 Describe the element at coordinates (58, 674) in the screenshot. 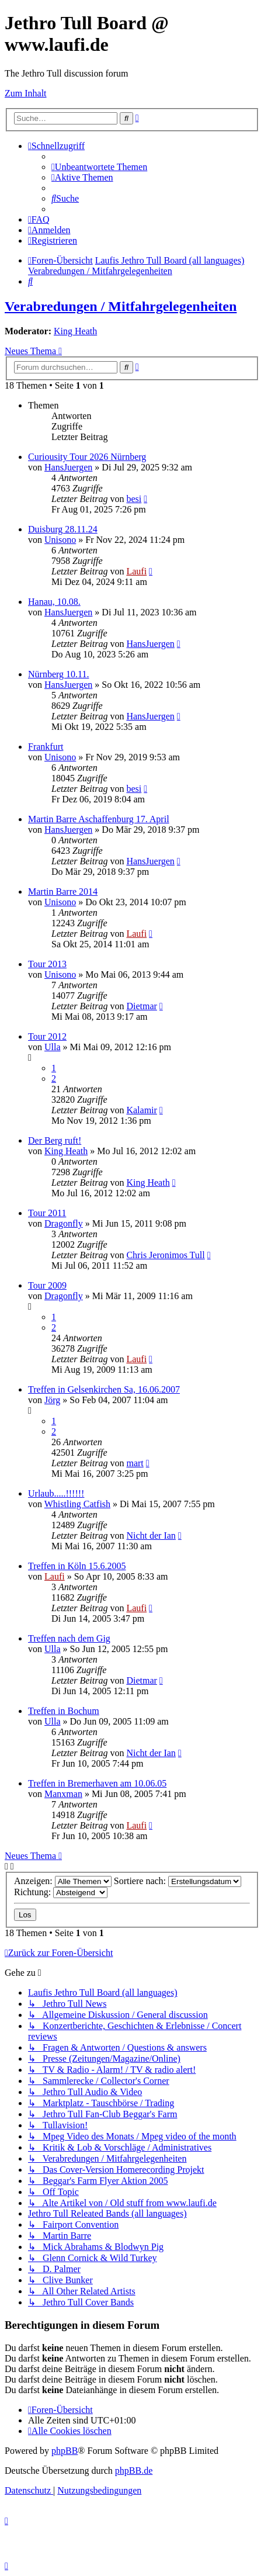

I see `Nürnberg 10.11.` at that location.